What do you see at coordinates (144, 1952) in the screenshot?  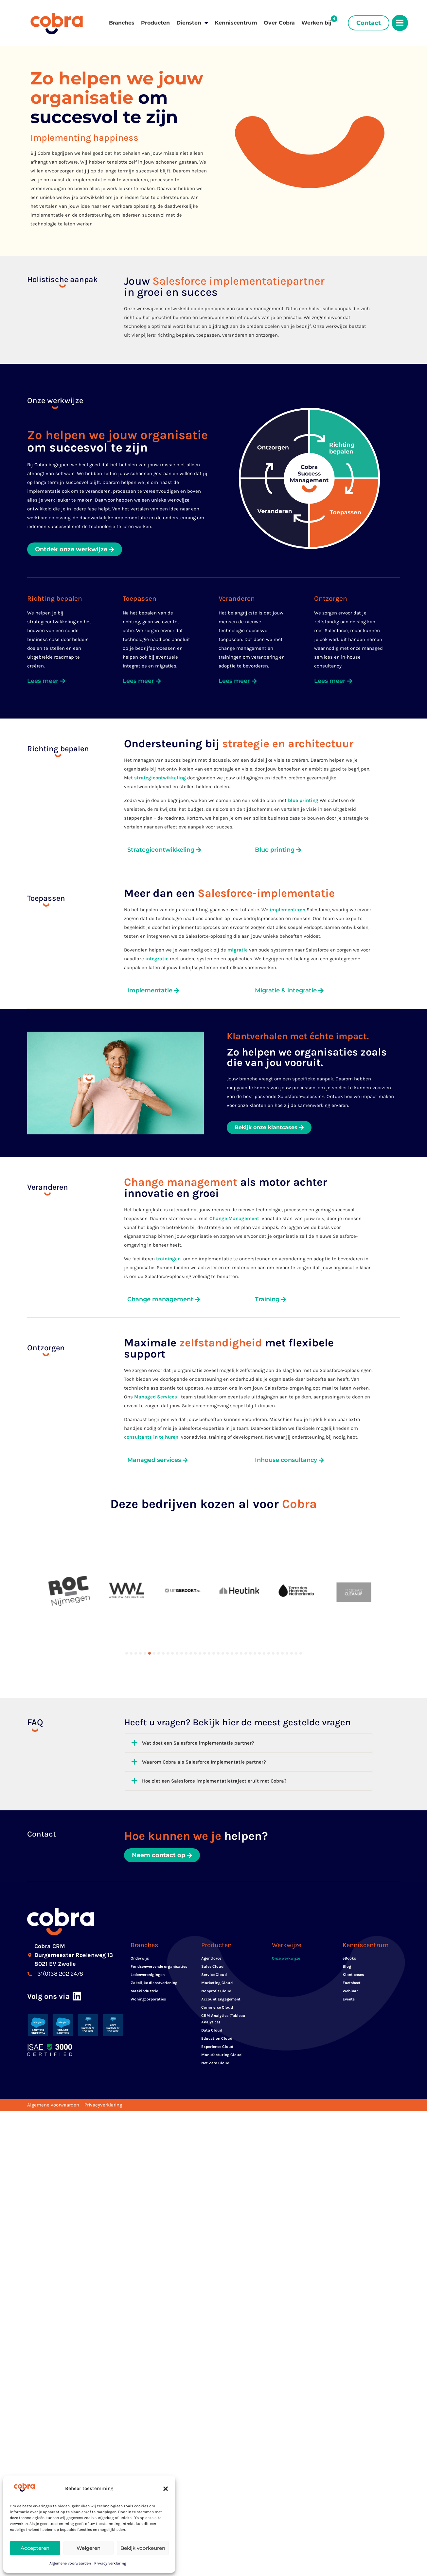 I see `Maakindustrie` at bounding box center [144, 1952].